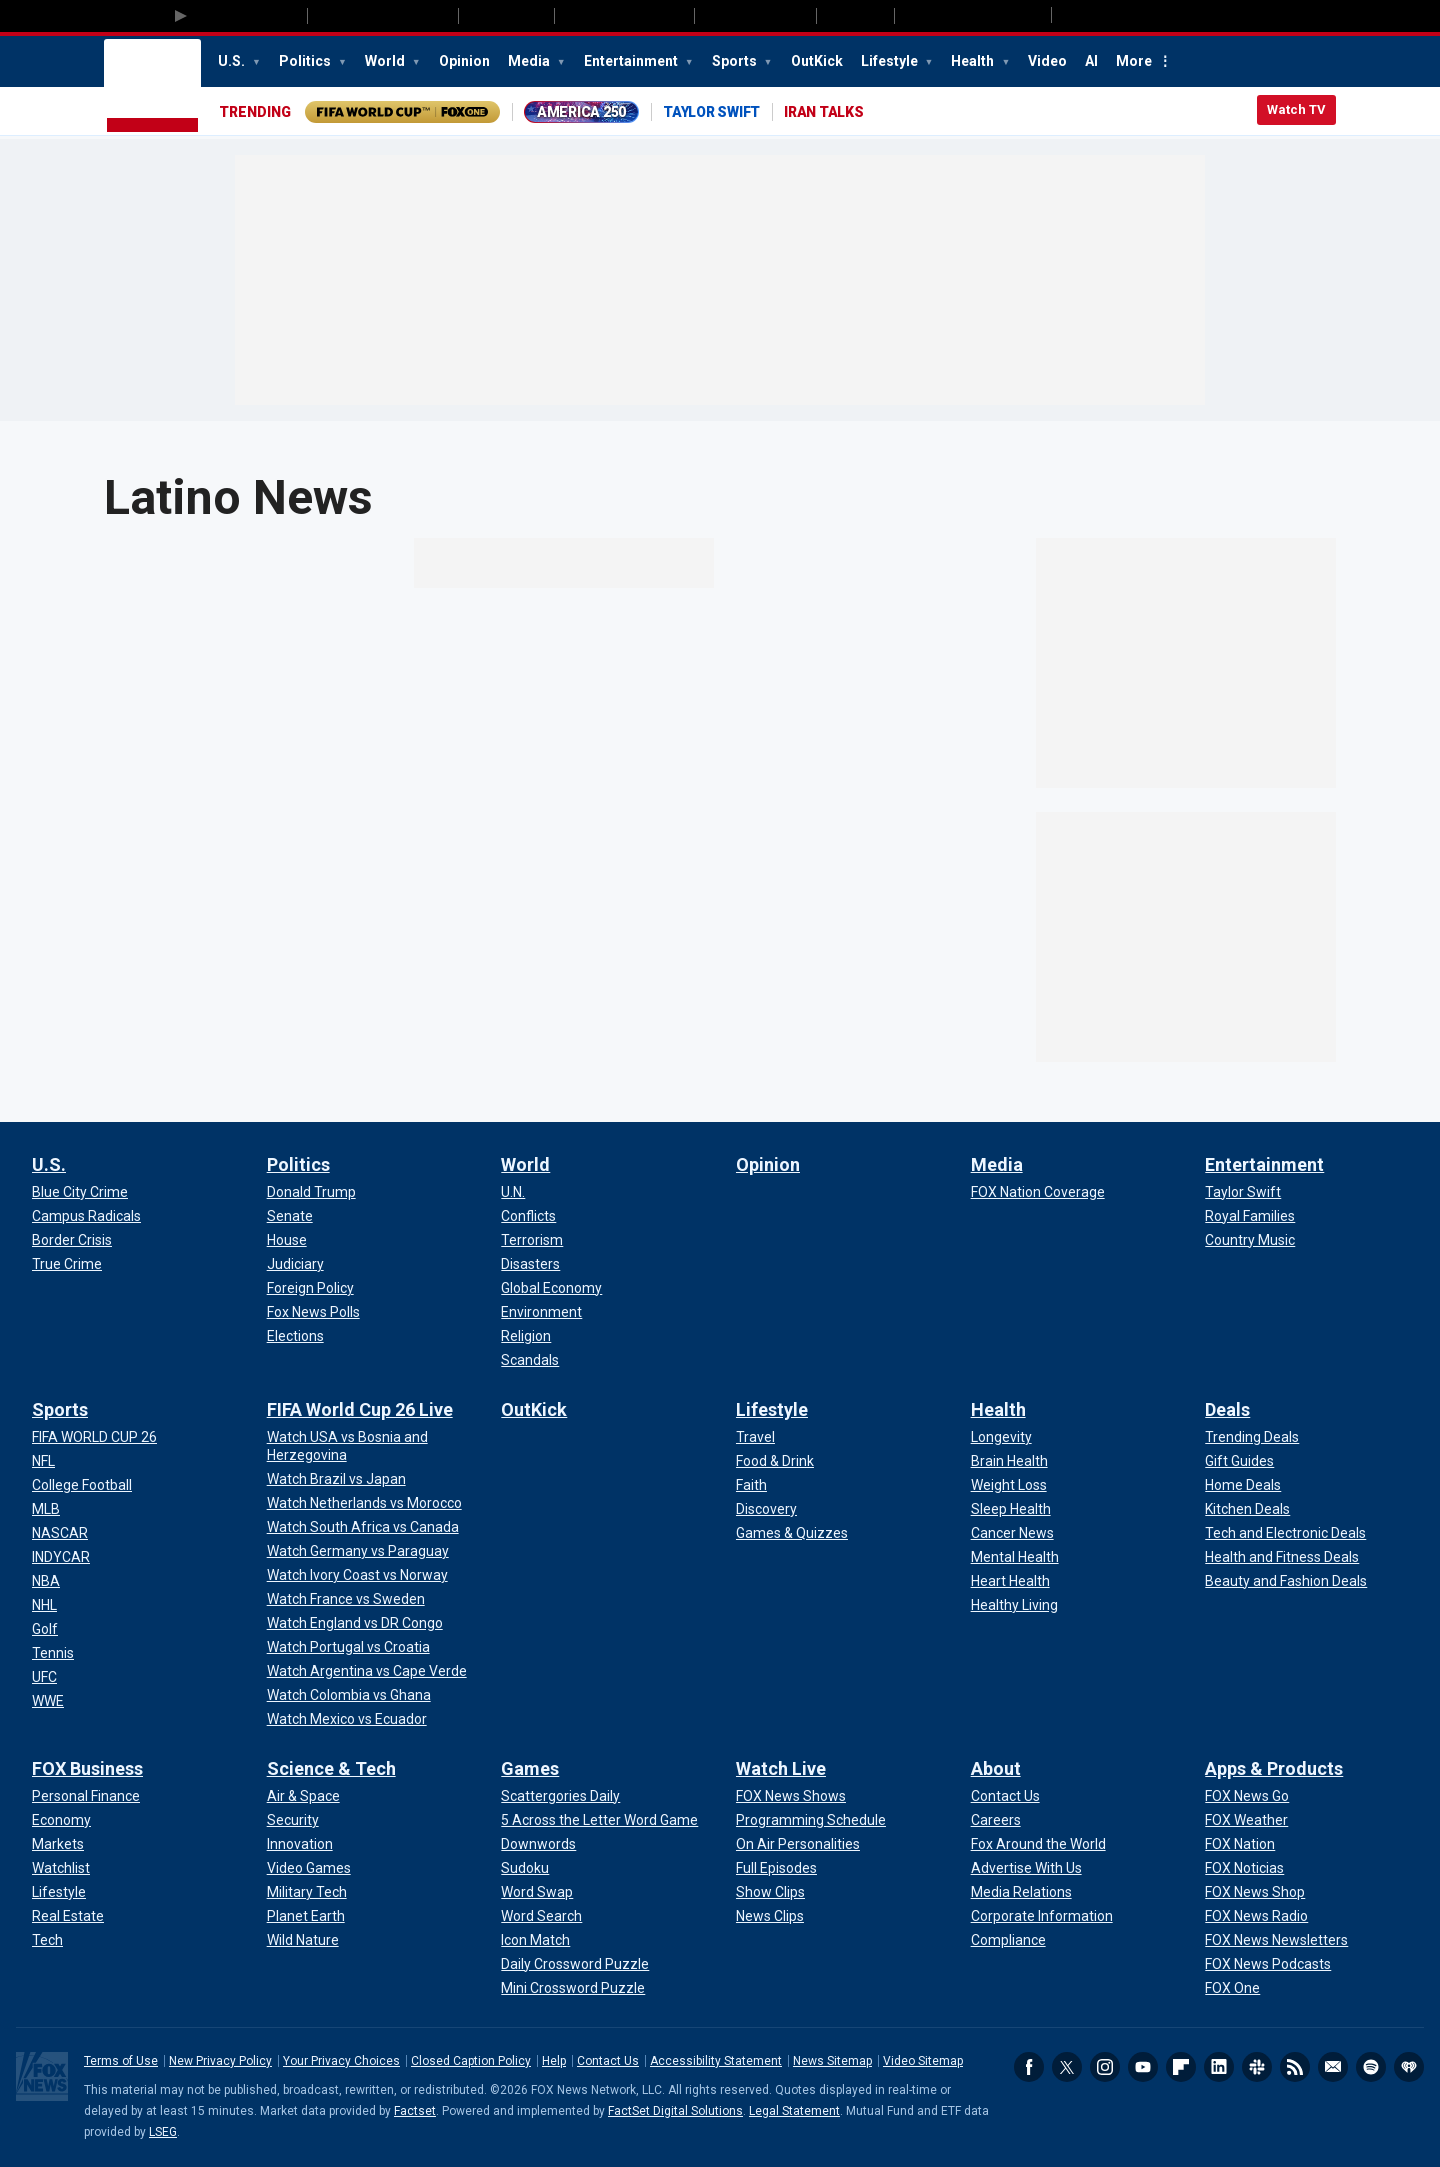  I want to click on Help, so click(554, 2061).